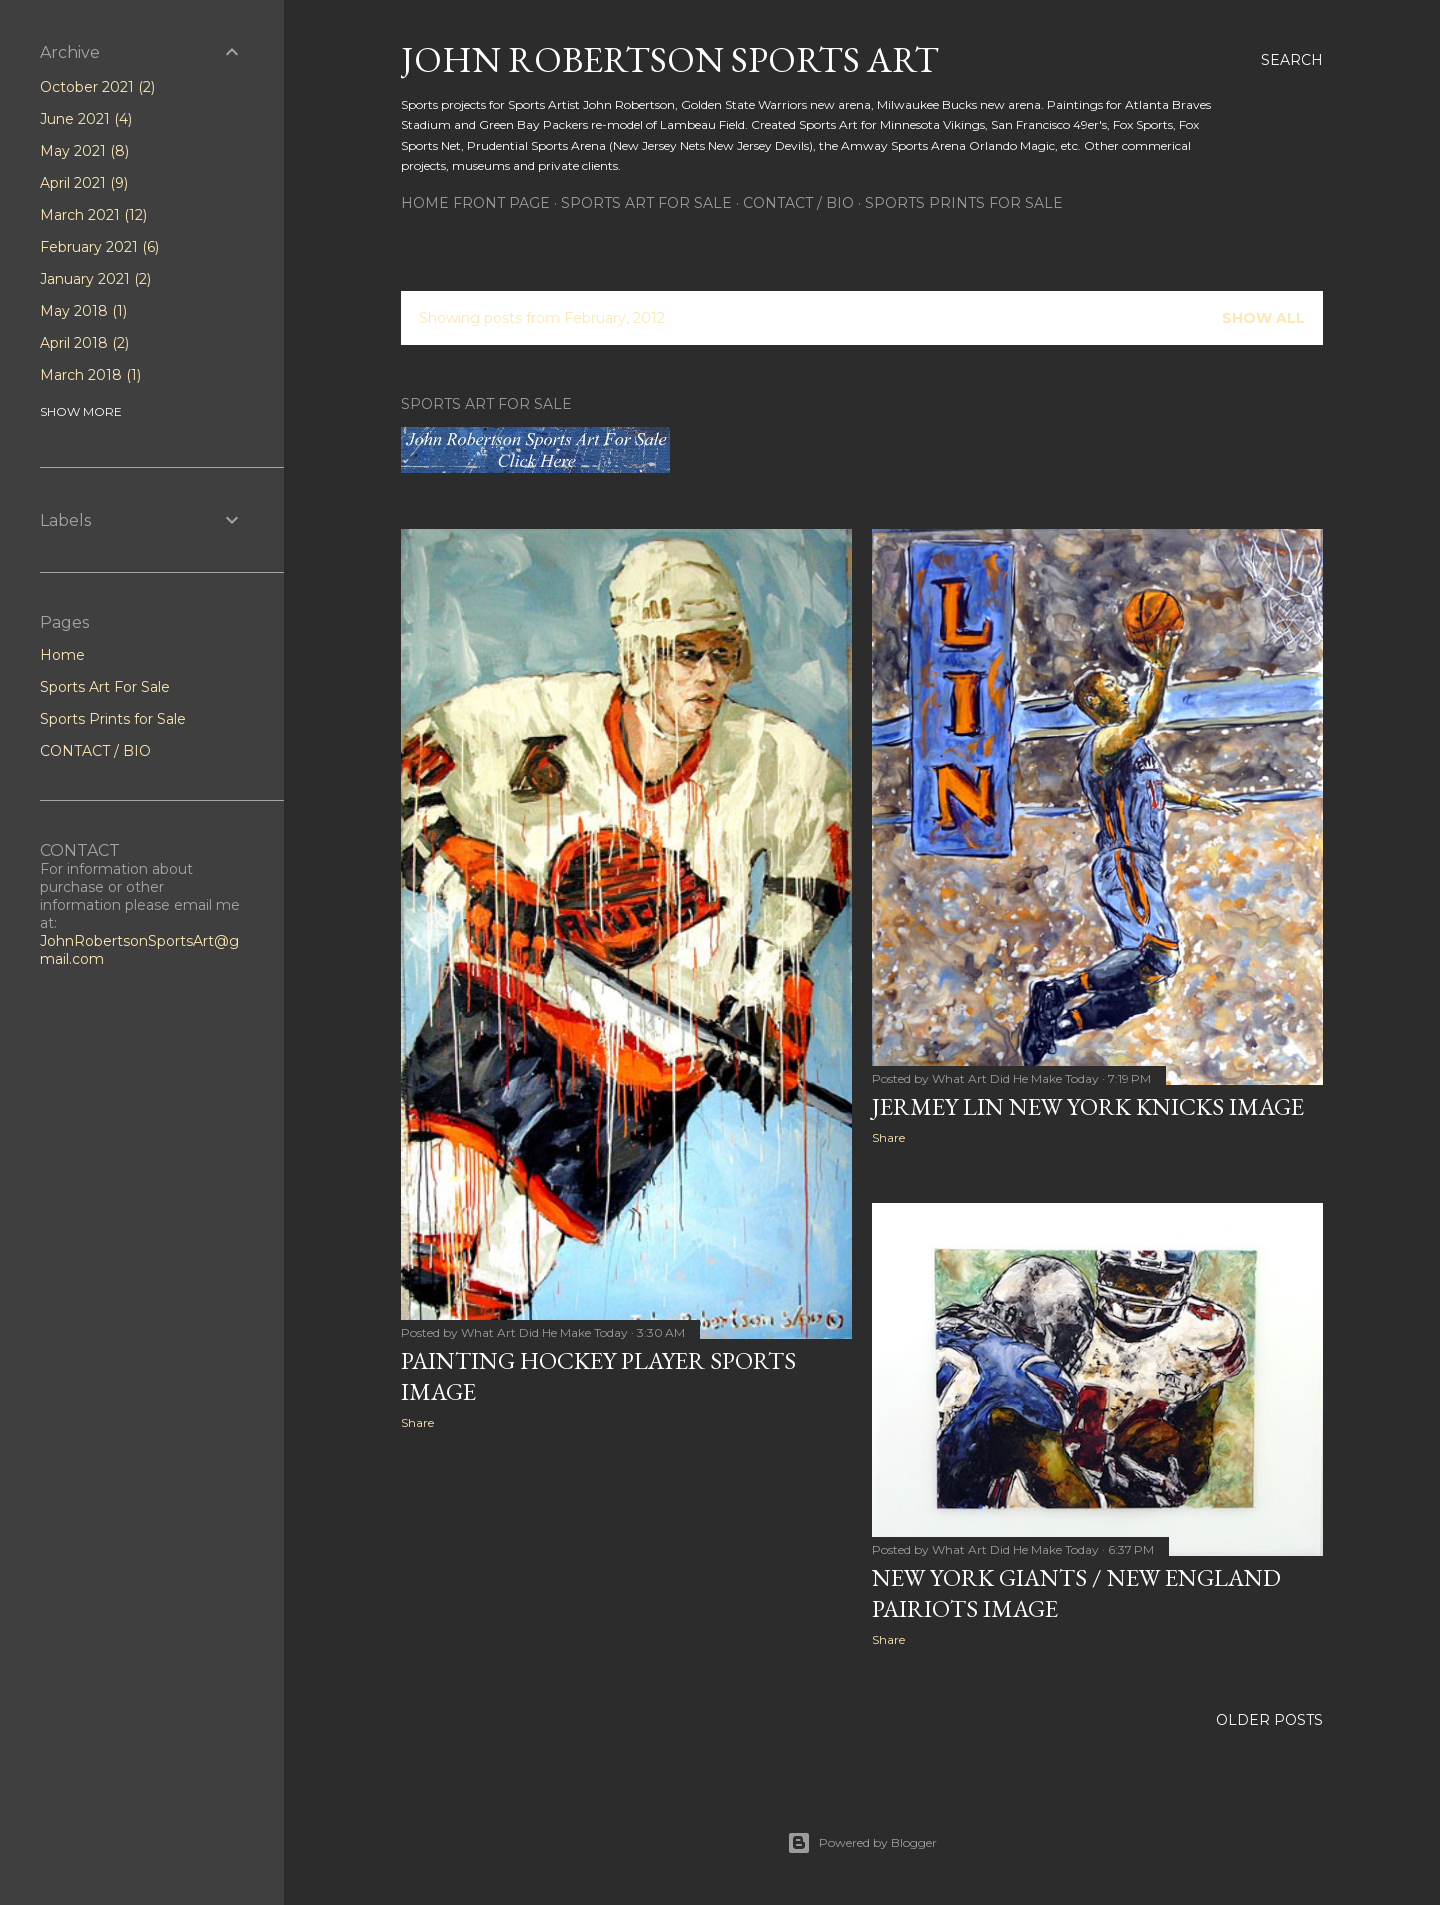 The width and height of the screenshot is (1440, 1905). Describe the element at coordinates (1263, 318) in the screenshot. I see `Show all` at that location.